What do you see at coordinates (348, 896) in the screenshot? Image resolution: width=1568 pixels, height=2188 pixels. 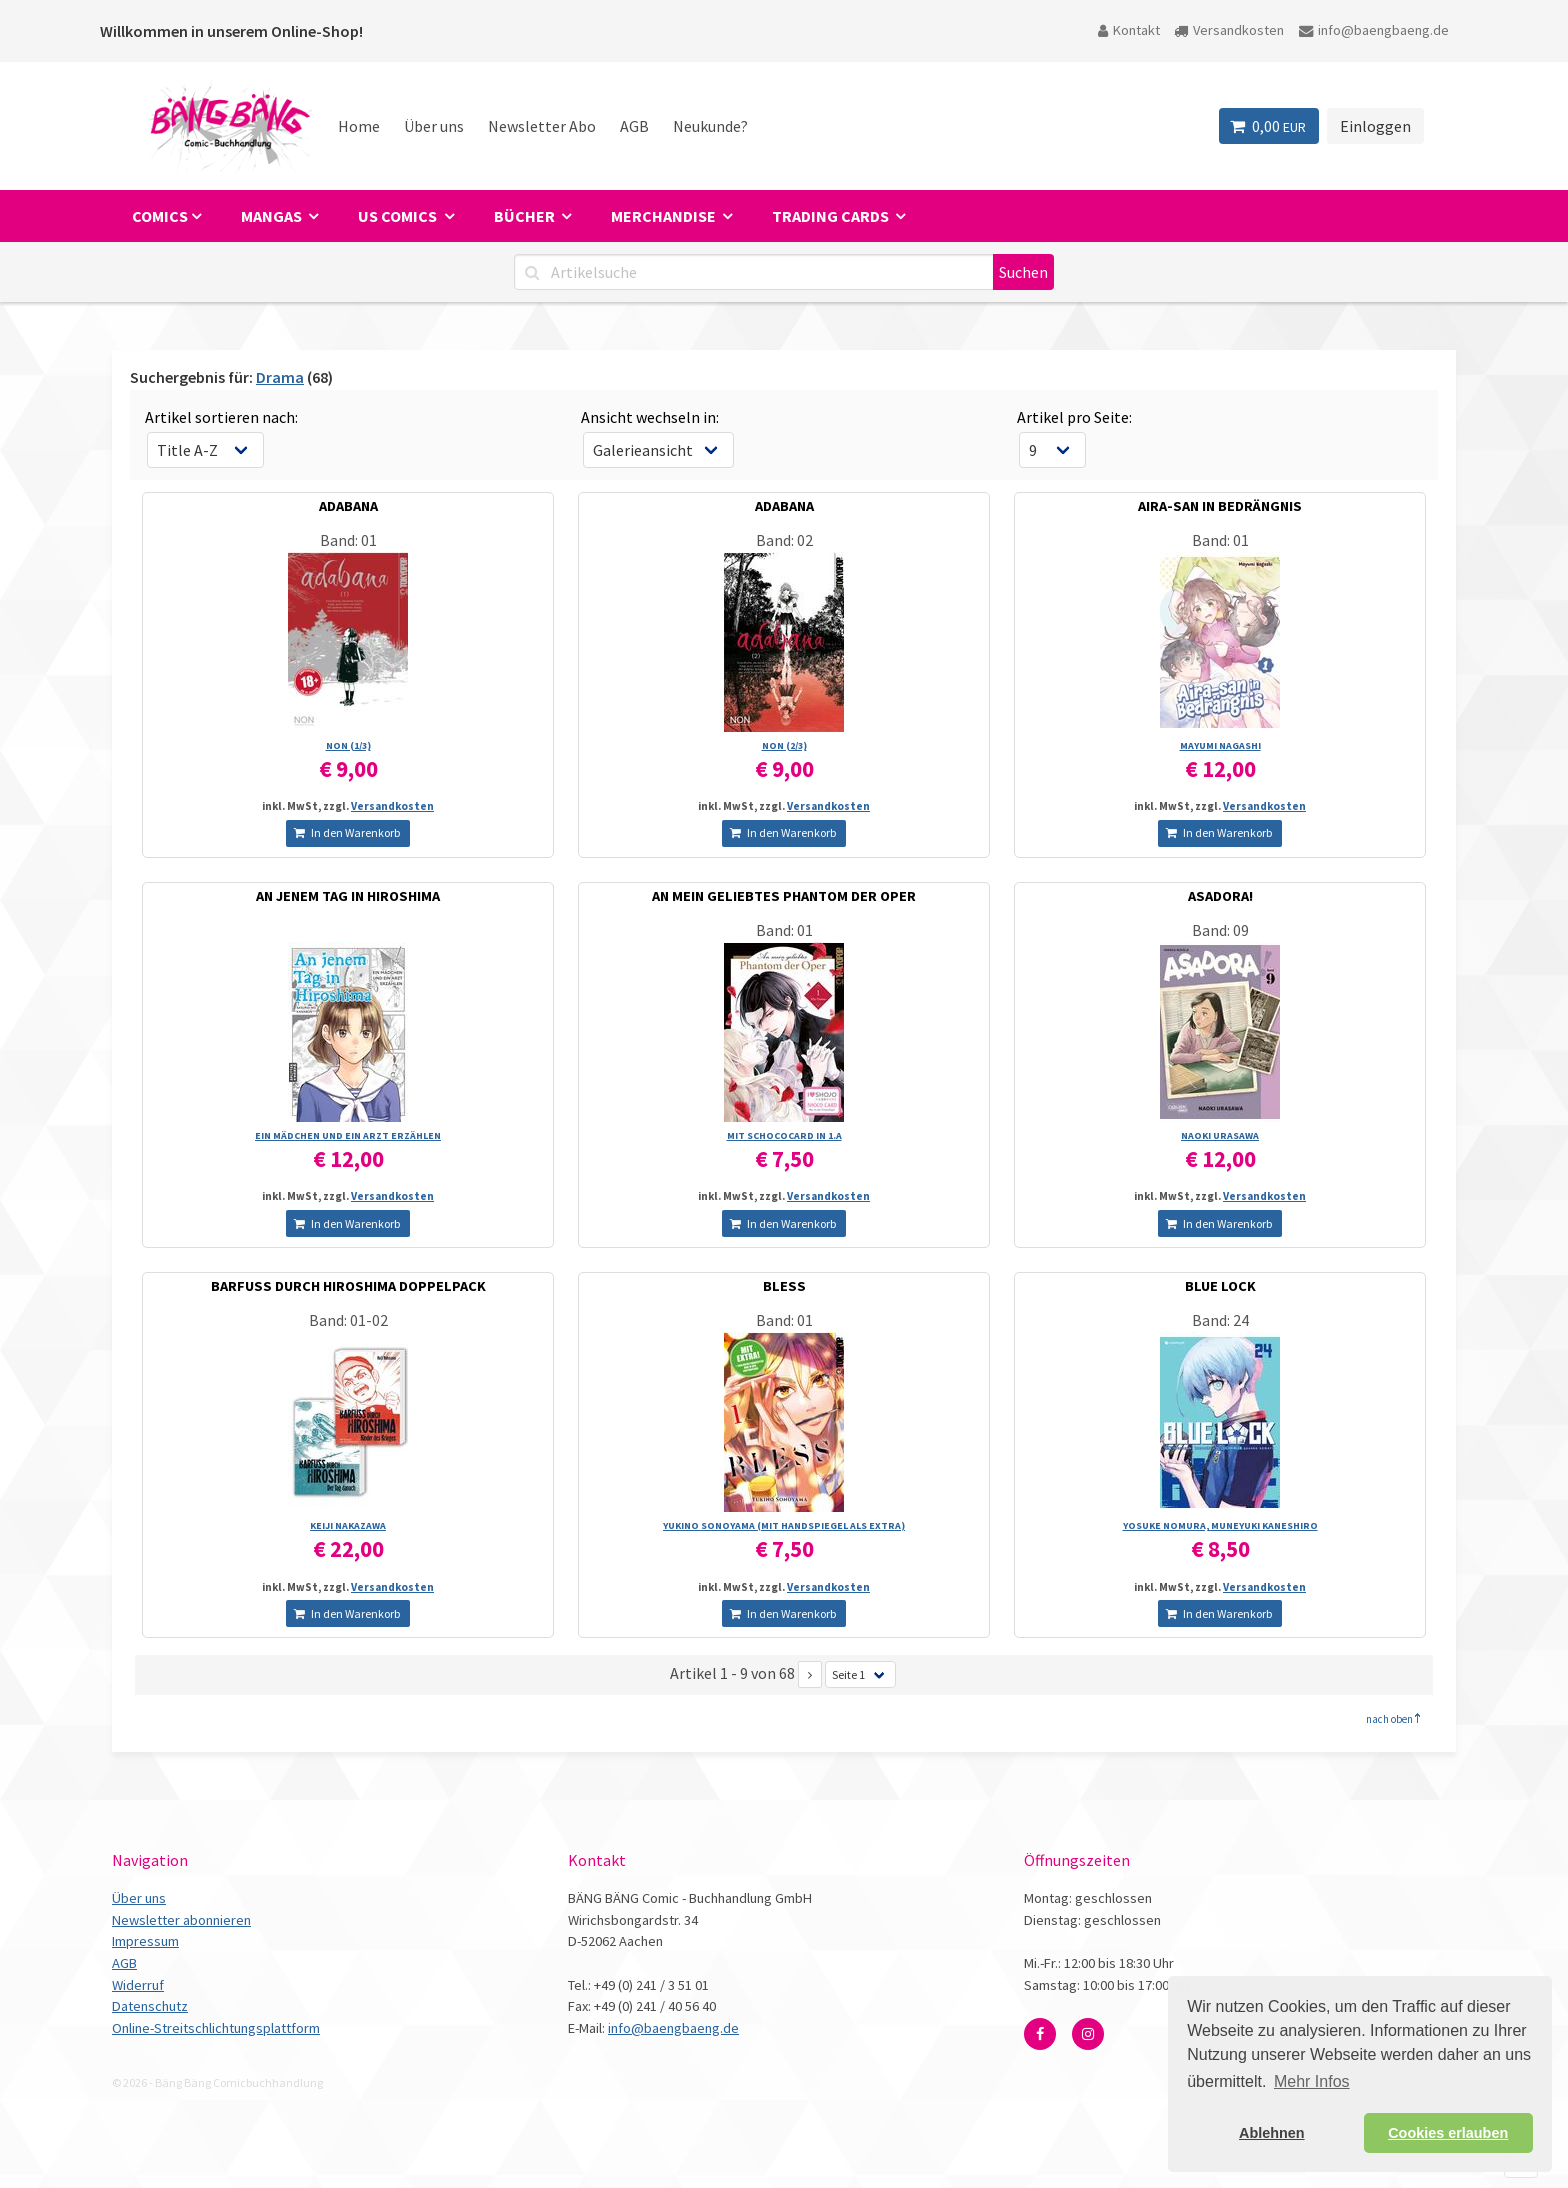 I see `AN JENEM TAG IN HIROSHIMA` at bounding box center [348, 896].